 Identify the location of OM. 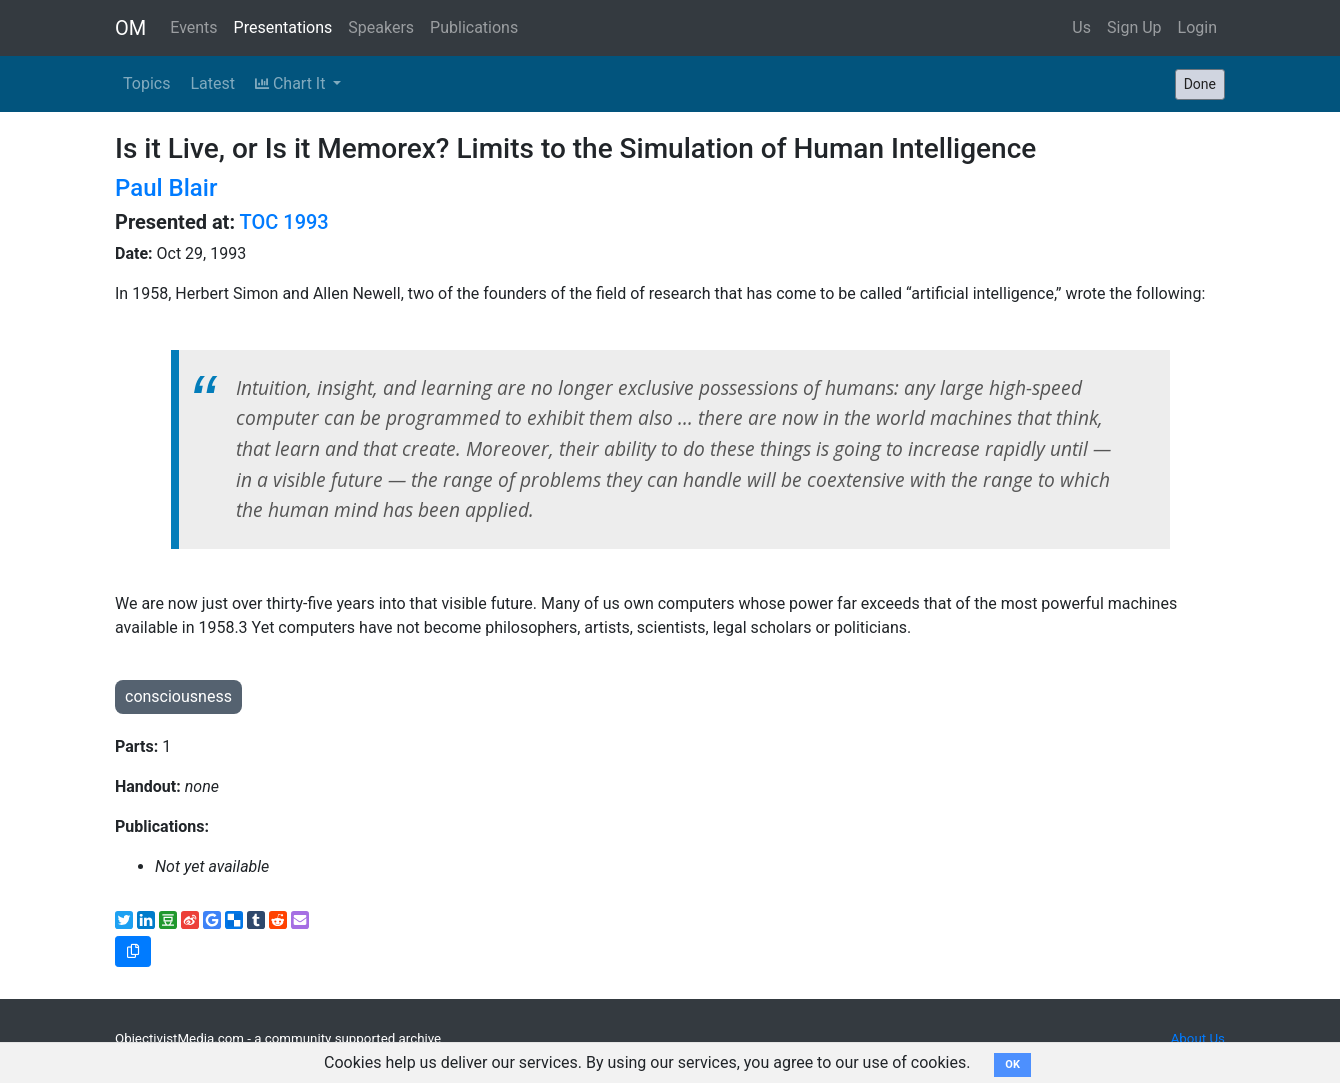
(130, 28).